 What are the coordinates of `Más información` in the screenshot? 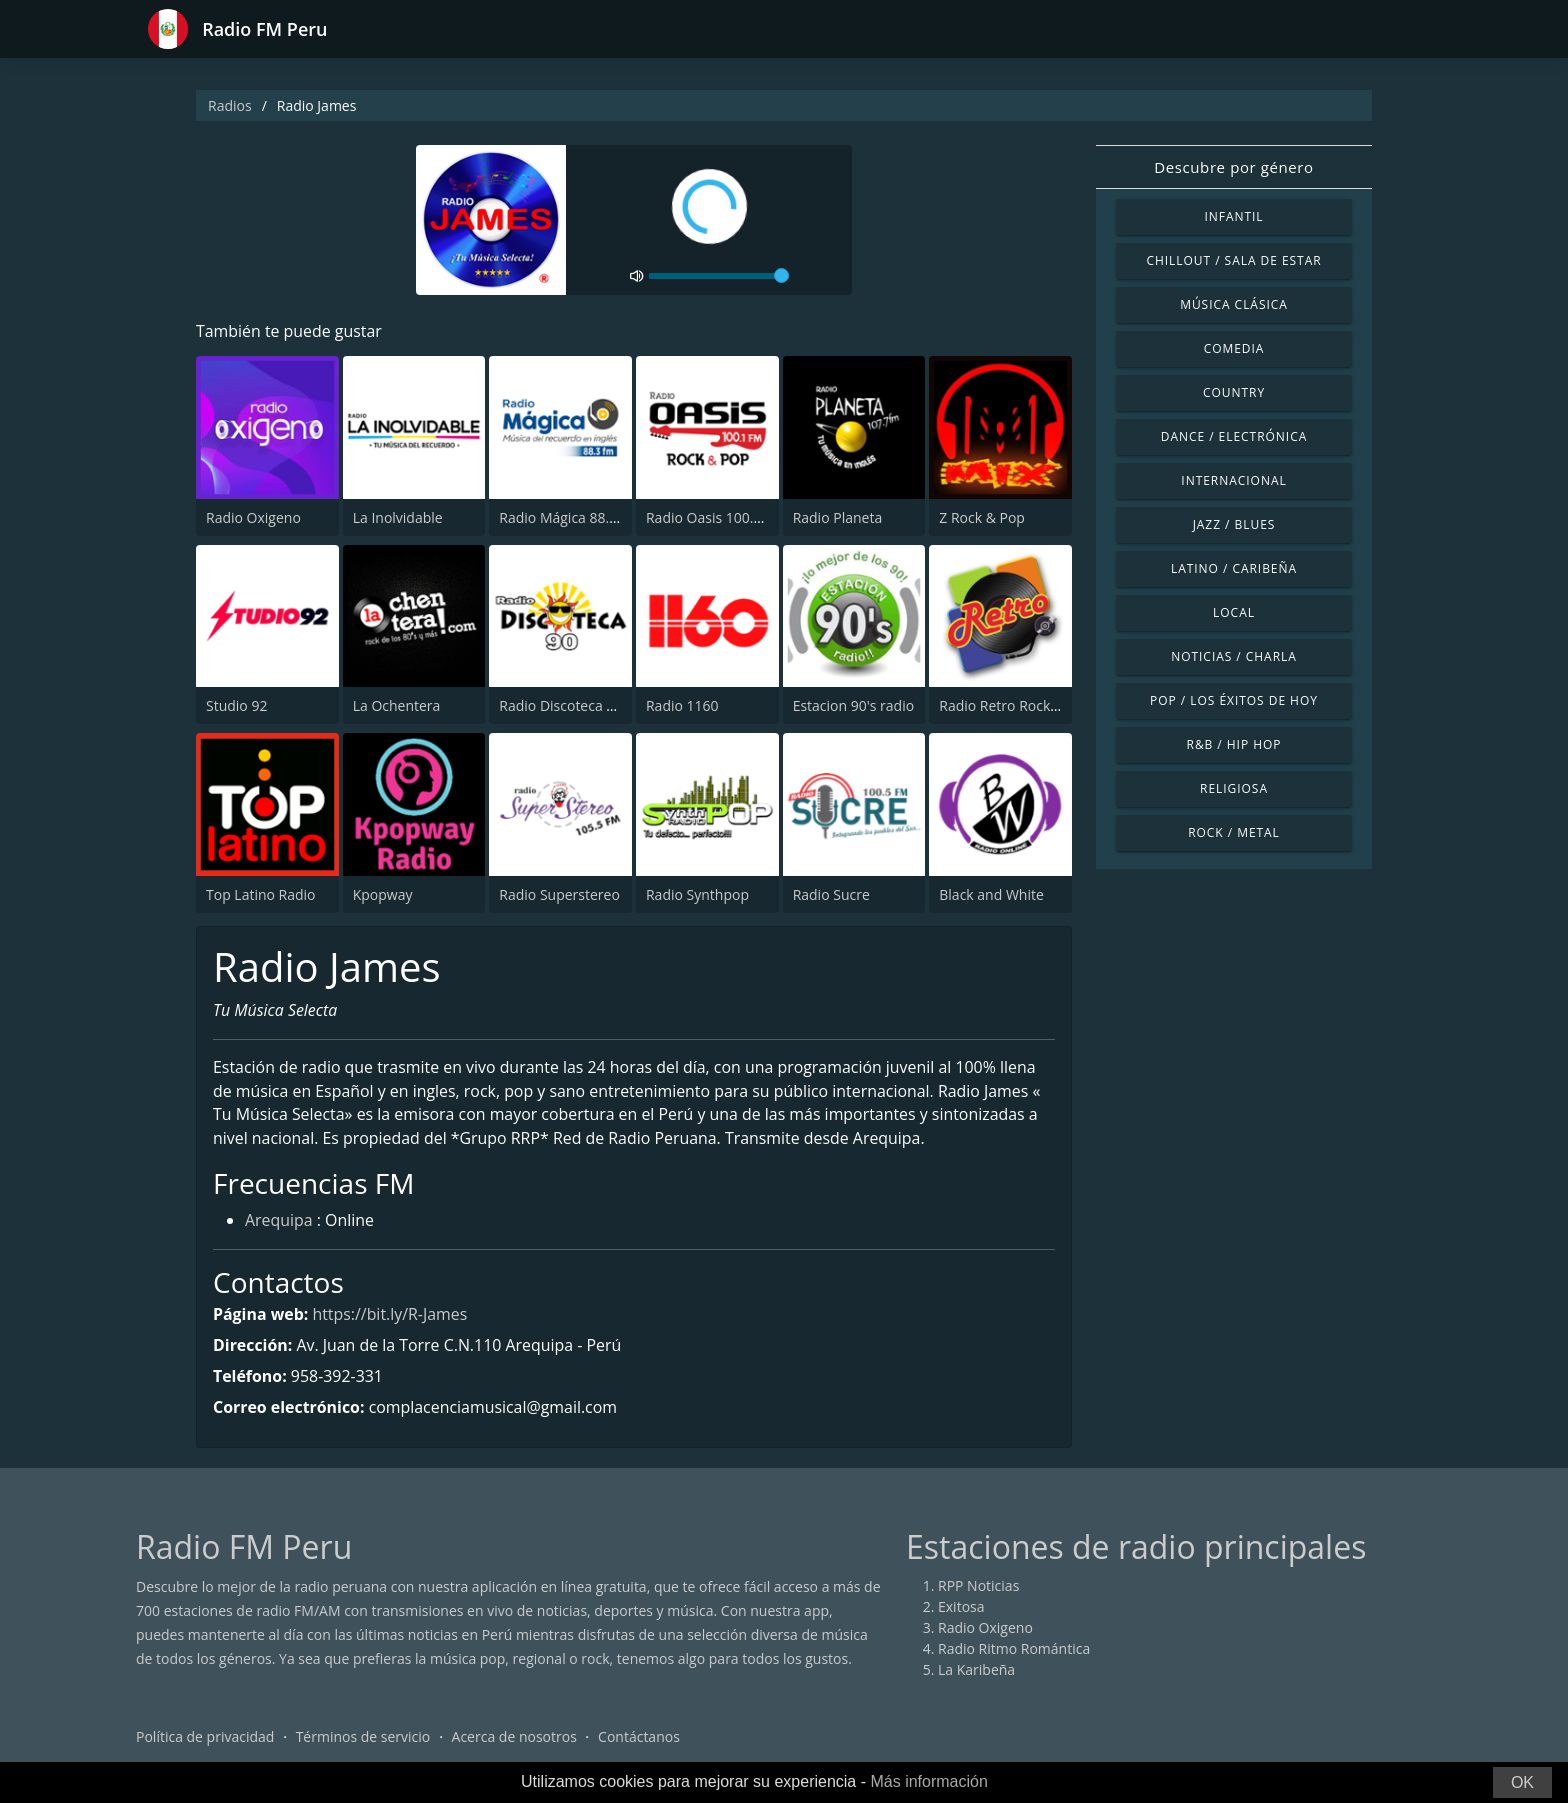 It's located at (928, 1781).